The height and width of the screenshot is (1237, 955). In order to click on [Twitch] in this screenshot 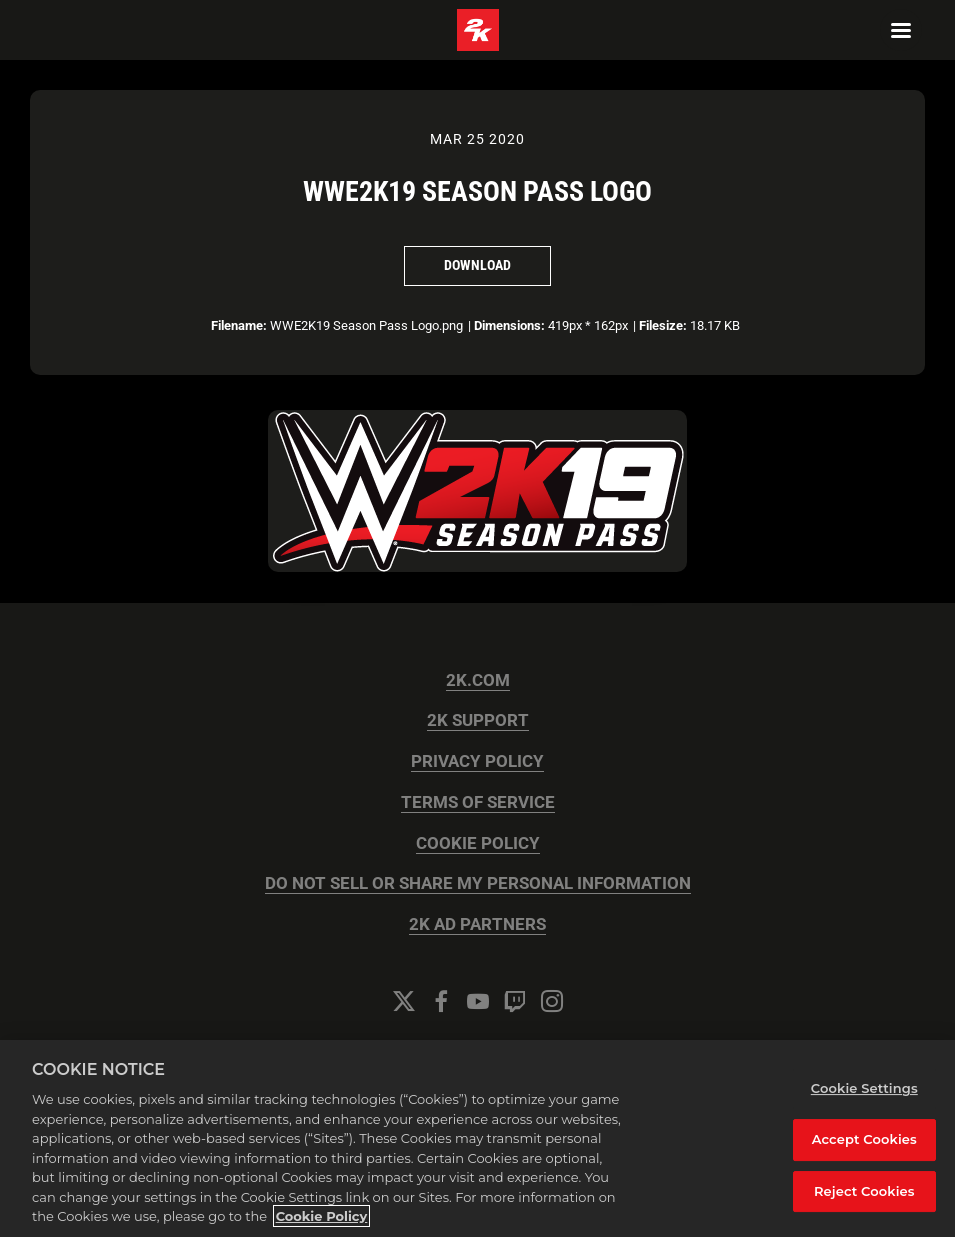, I will do `click(515, 1001)`.